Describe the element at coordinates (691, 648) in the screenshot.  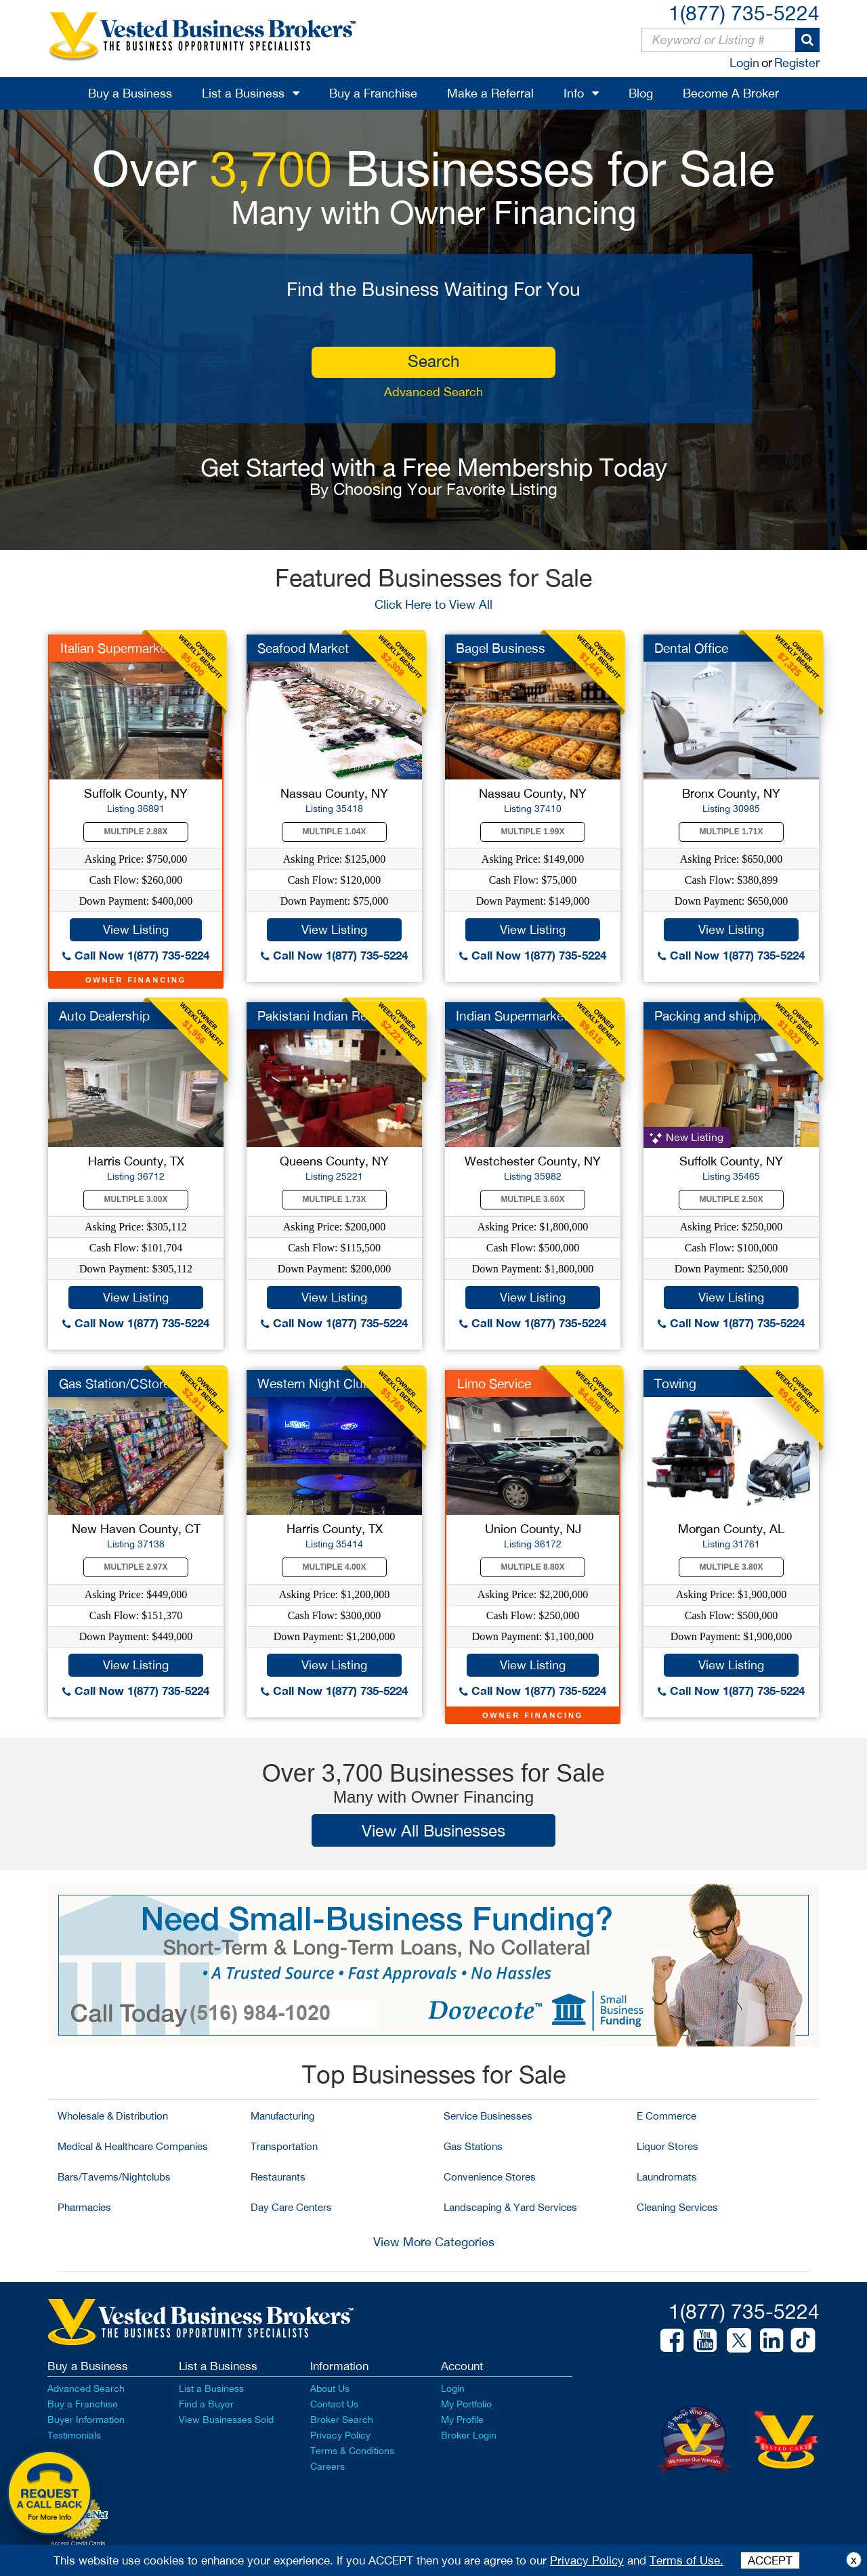
I see `Dental Office` at that location.